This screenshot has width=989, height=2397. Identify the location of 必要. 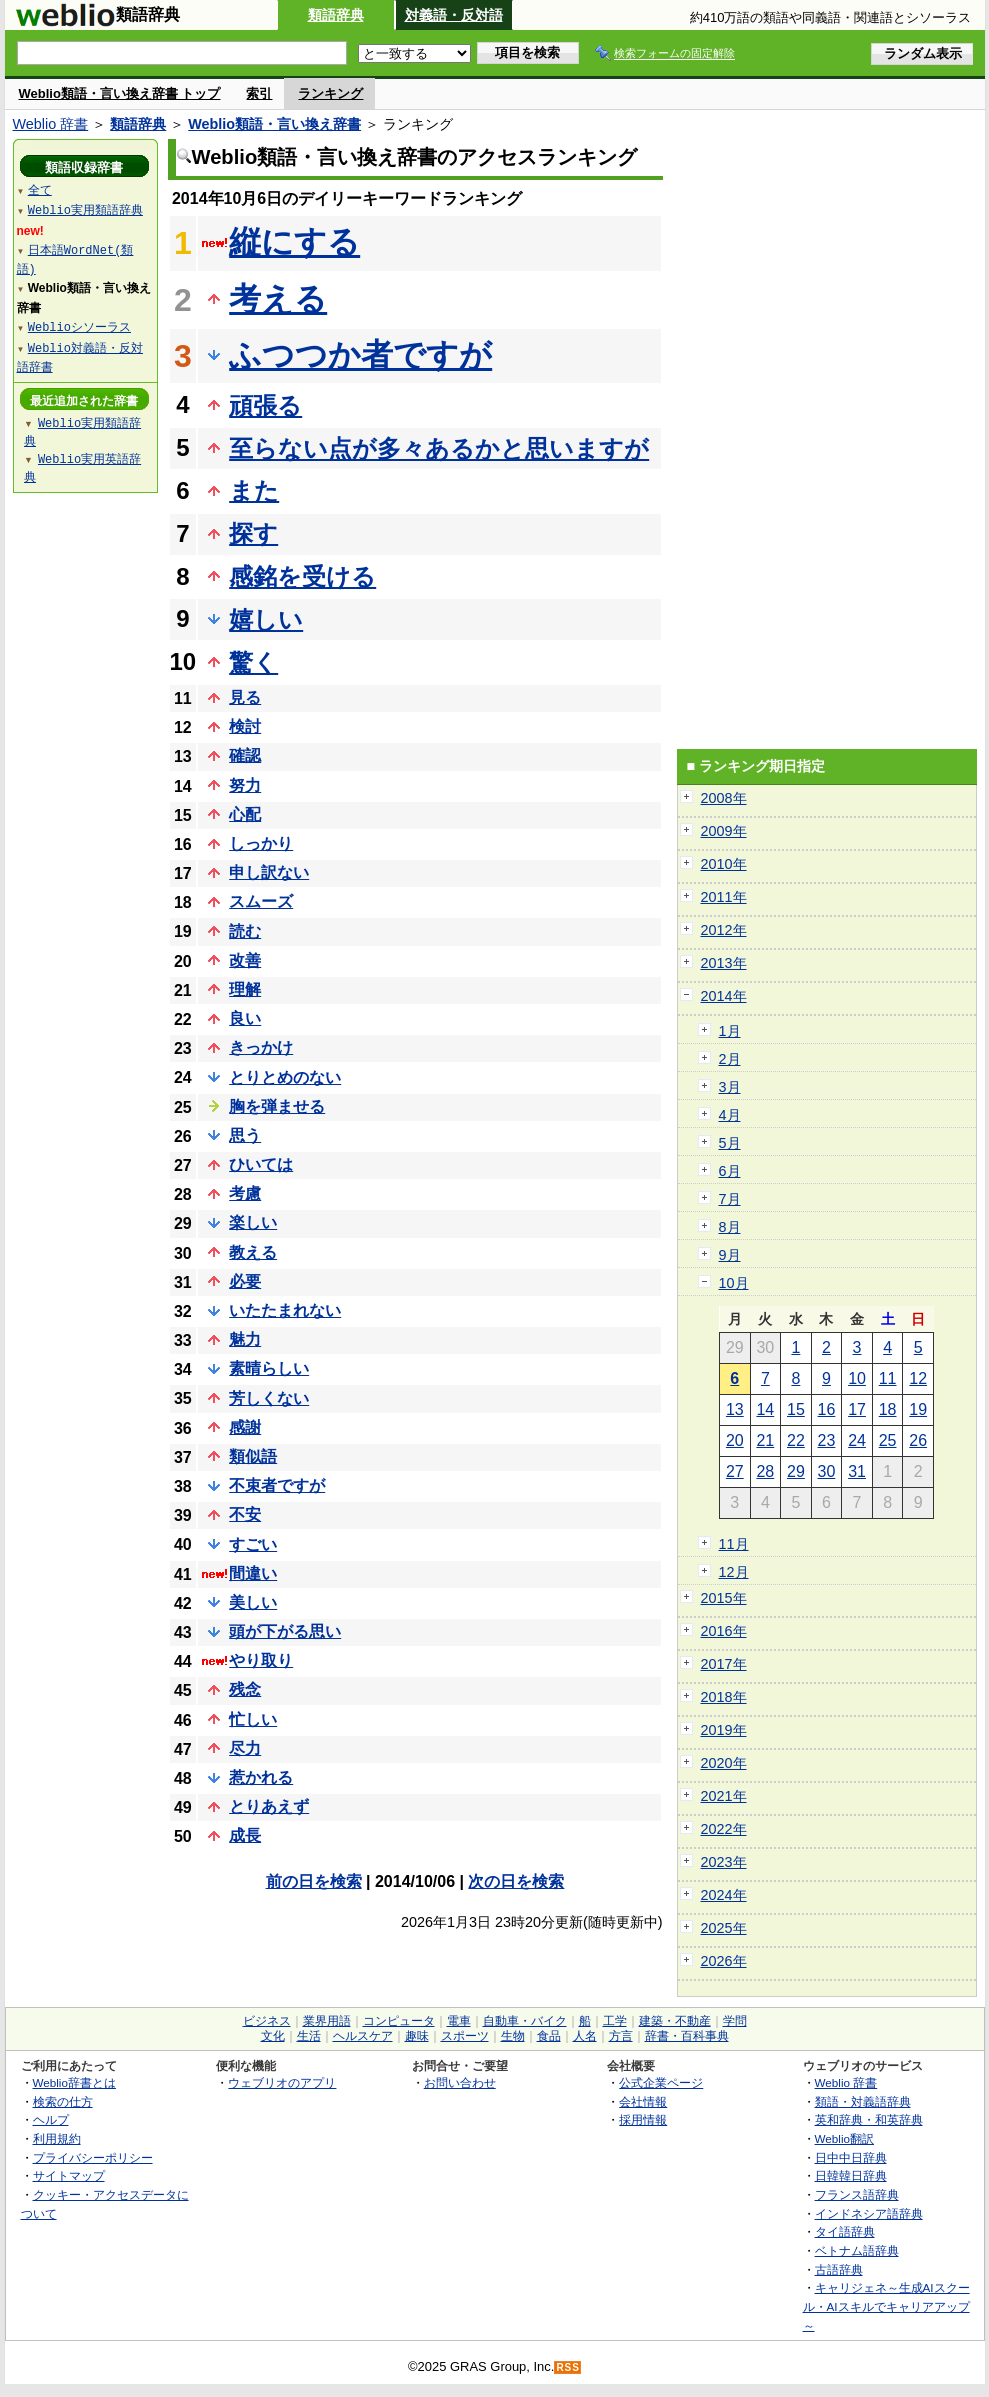
(245, 1281).